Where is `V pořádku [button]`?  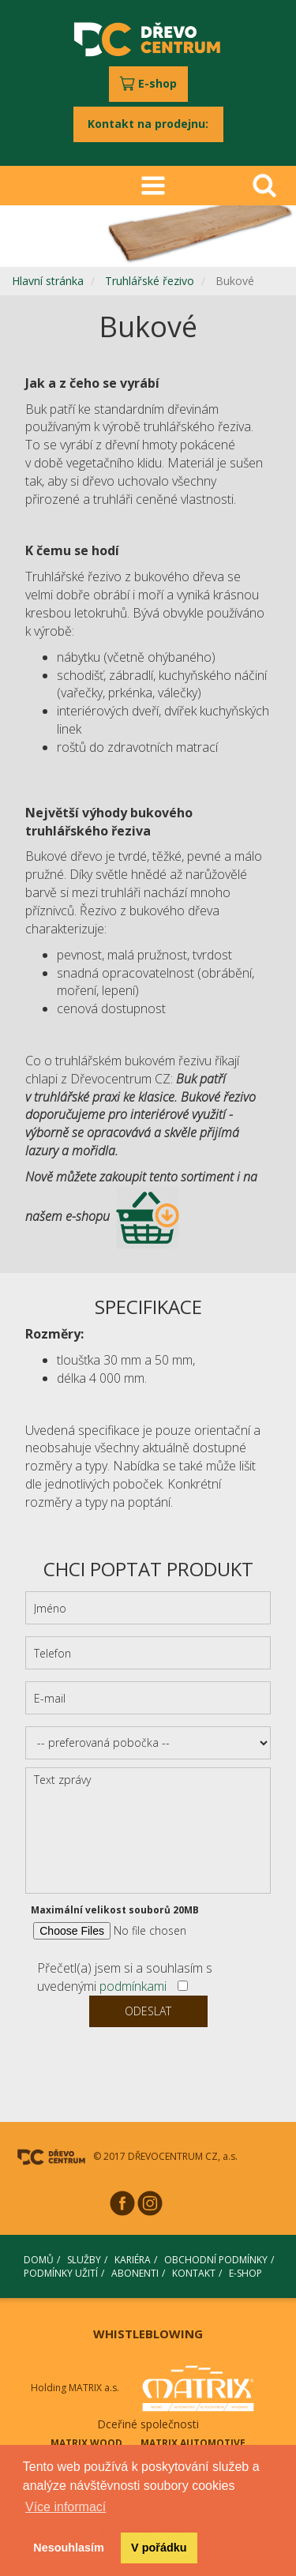 V pořádku [button] is located at coordinates (158, 2547).